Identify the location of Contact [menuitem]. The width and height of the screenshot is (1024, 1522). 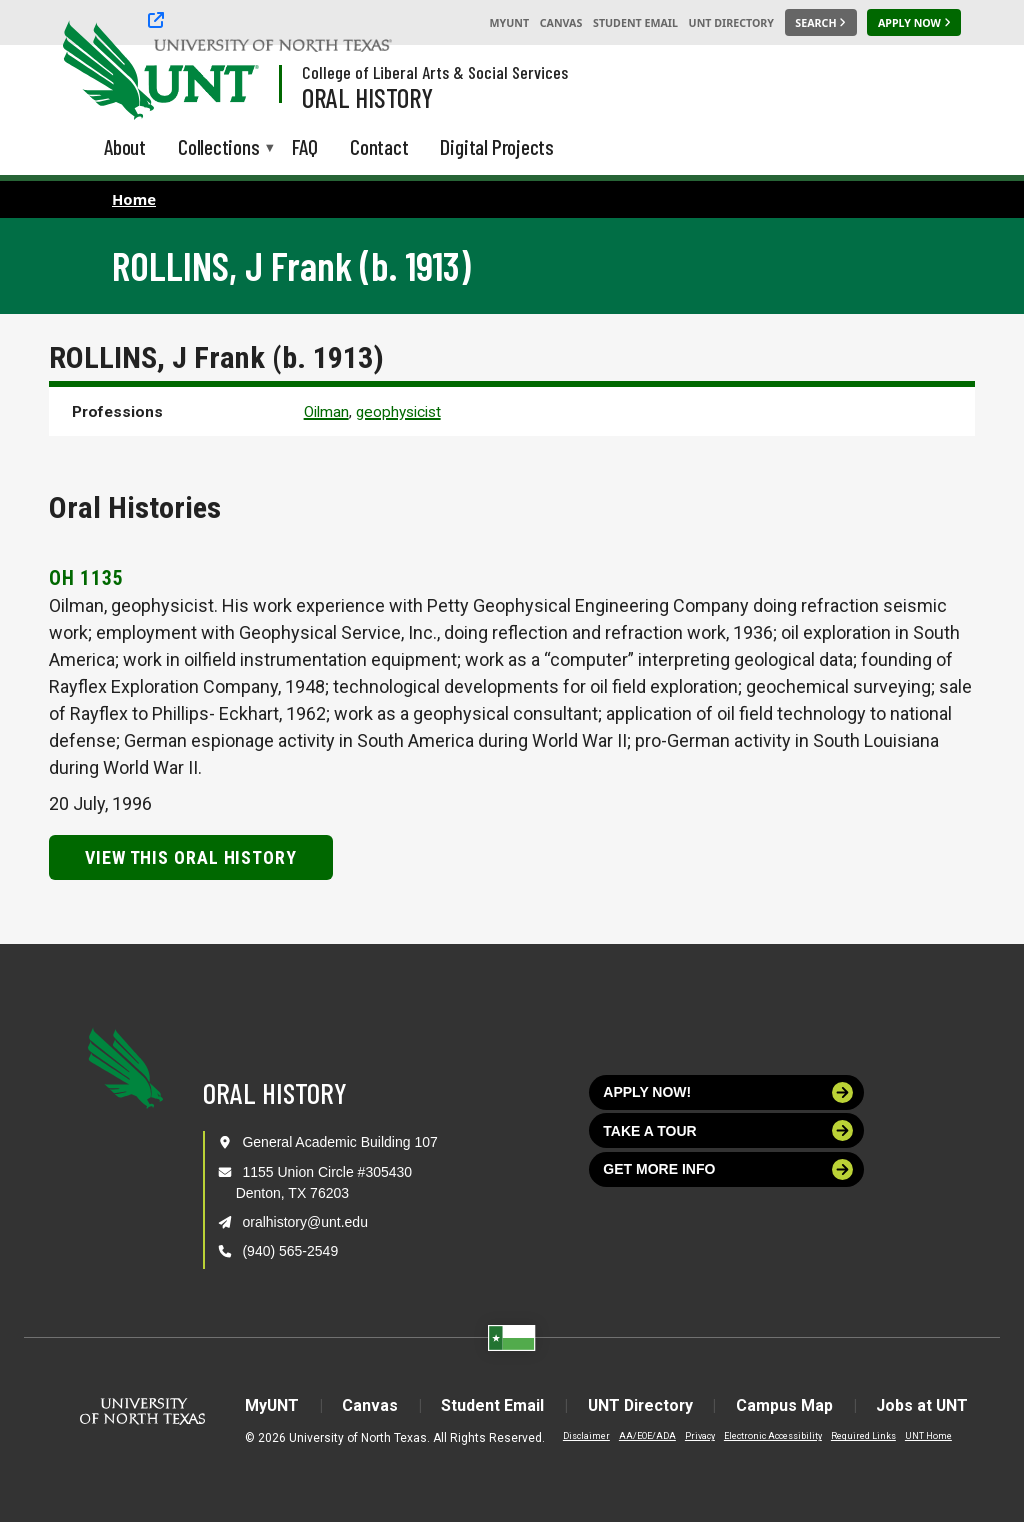
(379, 146).